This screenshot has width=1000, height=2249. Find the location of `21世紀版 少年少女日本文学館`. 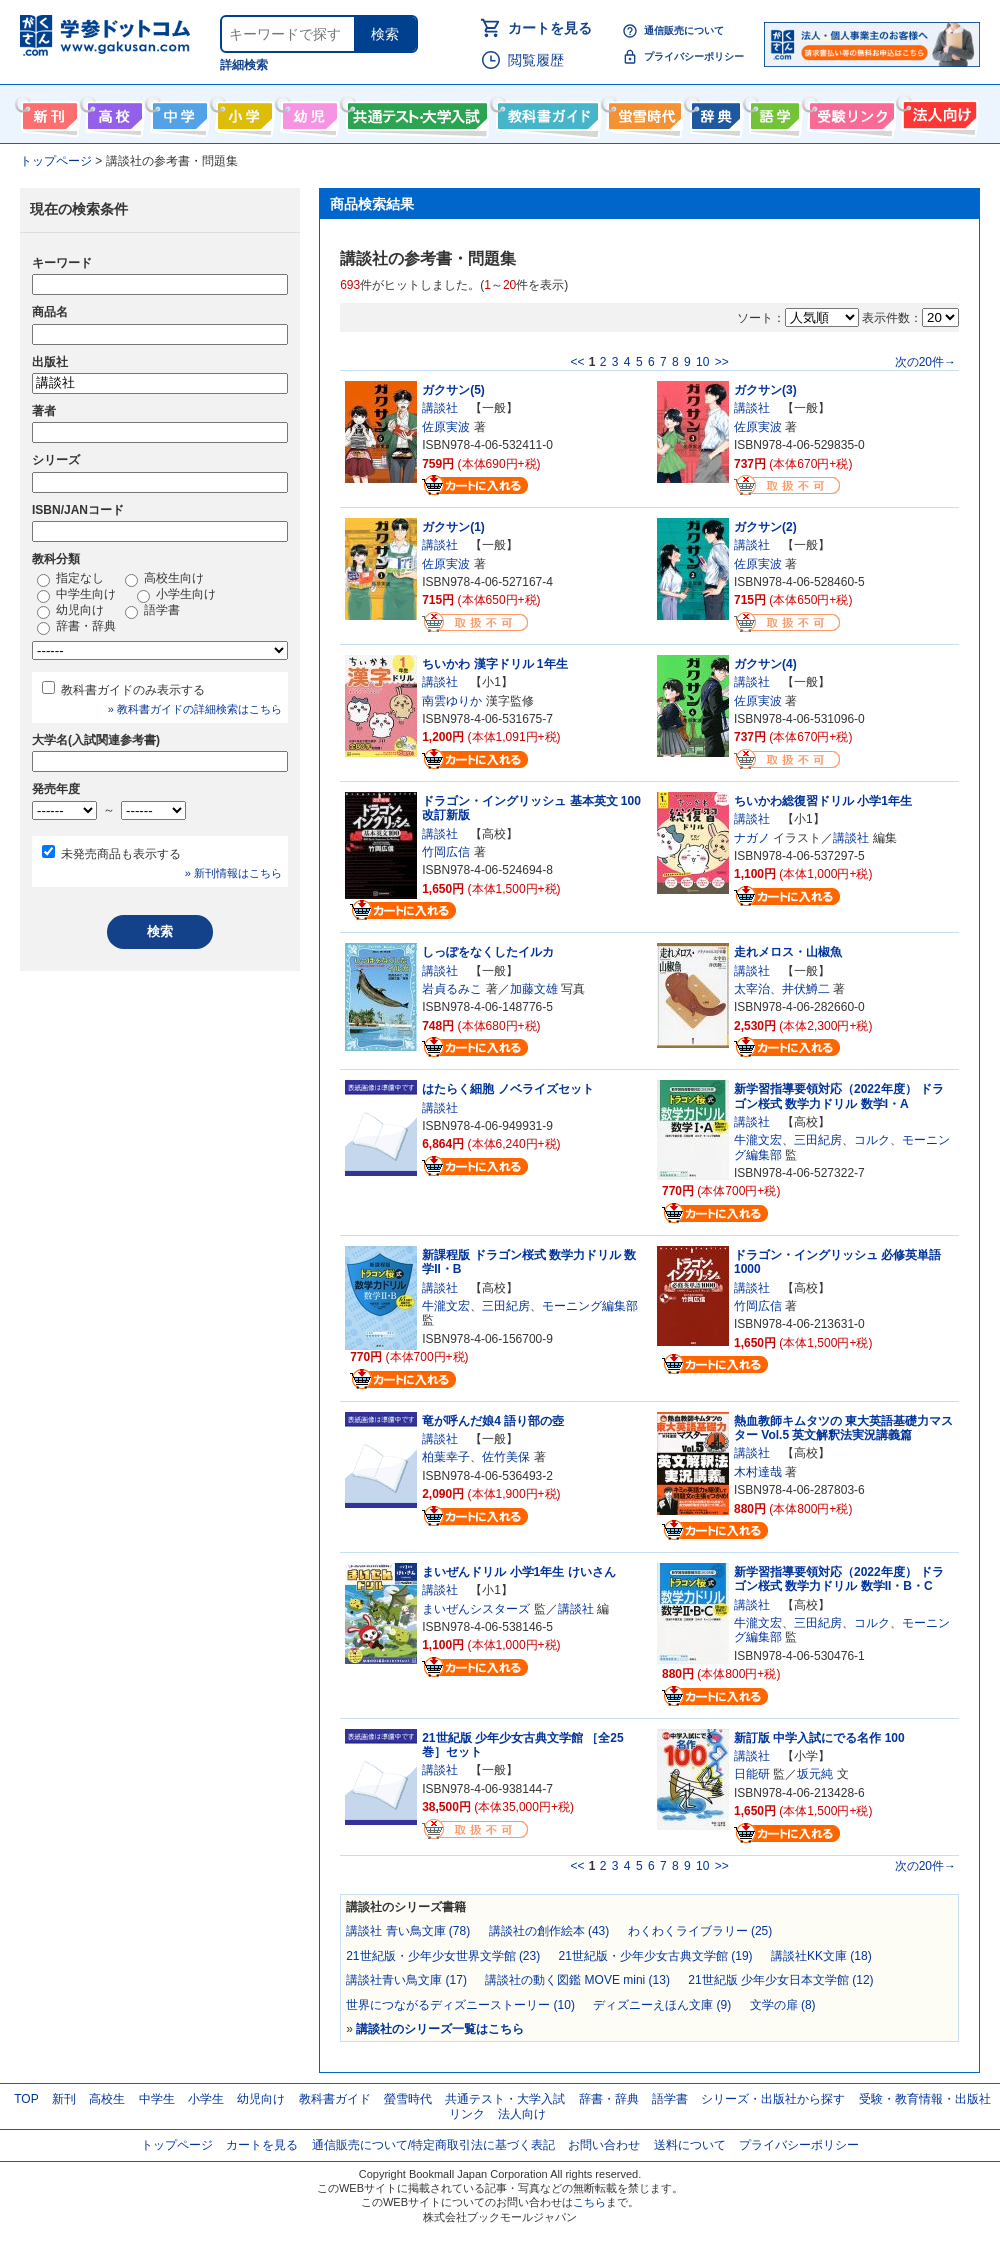

21世紀版 少年少女日本文学館 is located at coordinates (780, 1980).